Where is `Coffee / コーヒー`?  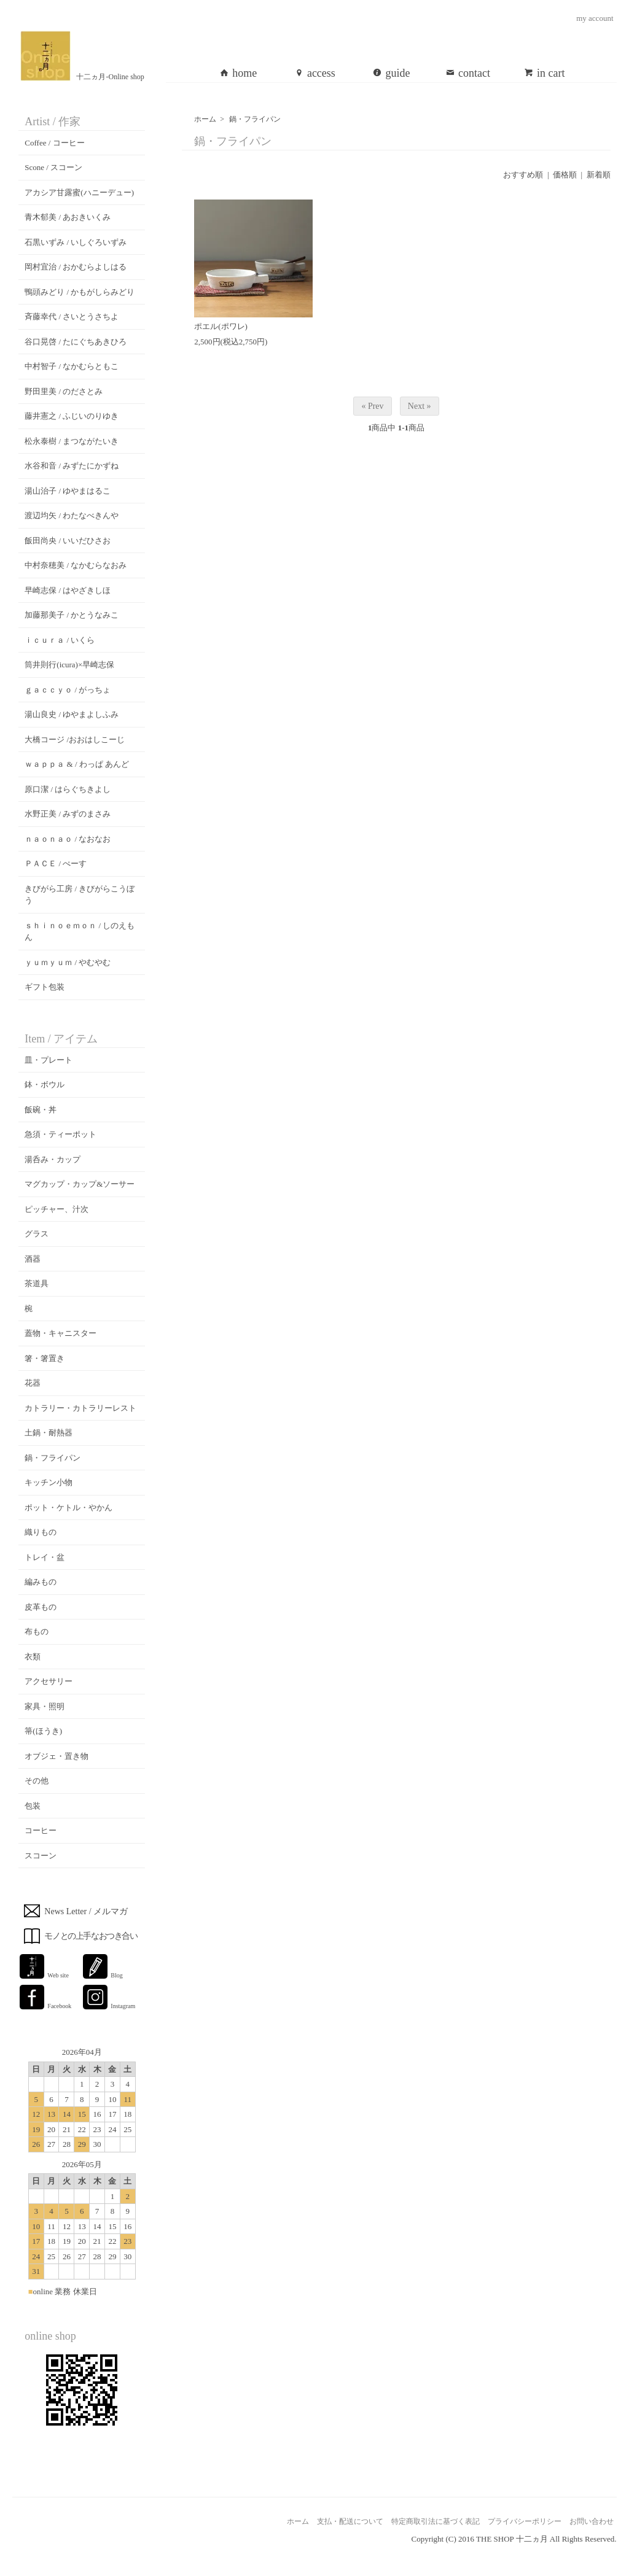 Coffee / コーヒー is located at coordinates (54, 142).